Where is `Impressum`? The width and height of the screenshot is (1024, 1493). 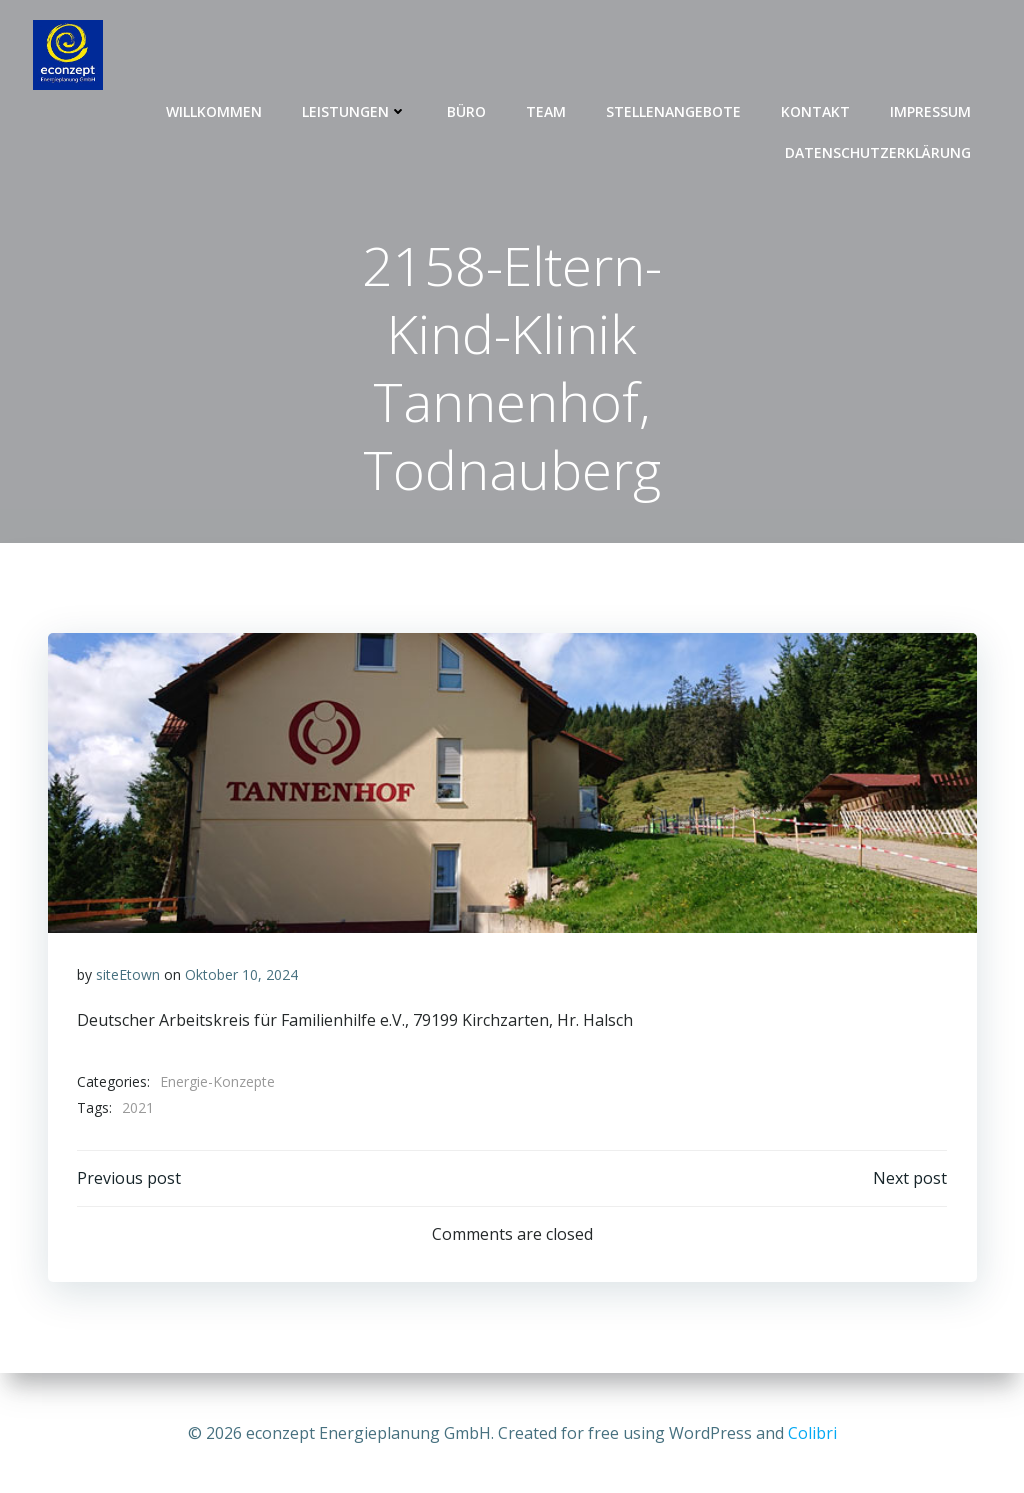 Impressum is located at coordinates (931, 110).